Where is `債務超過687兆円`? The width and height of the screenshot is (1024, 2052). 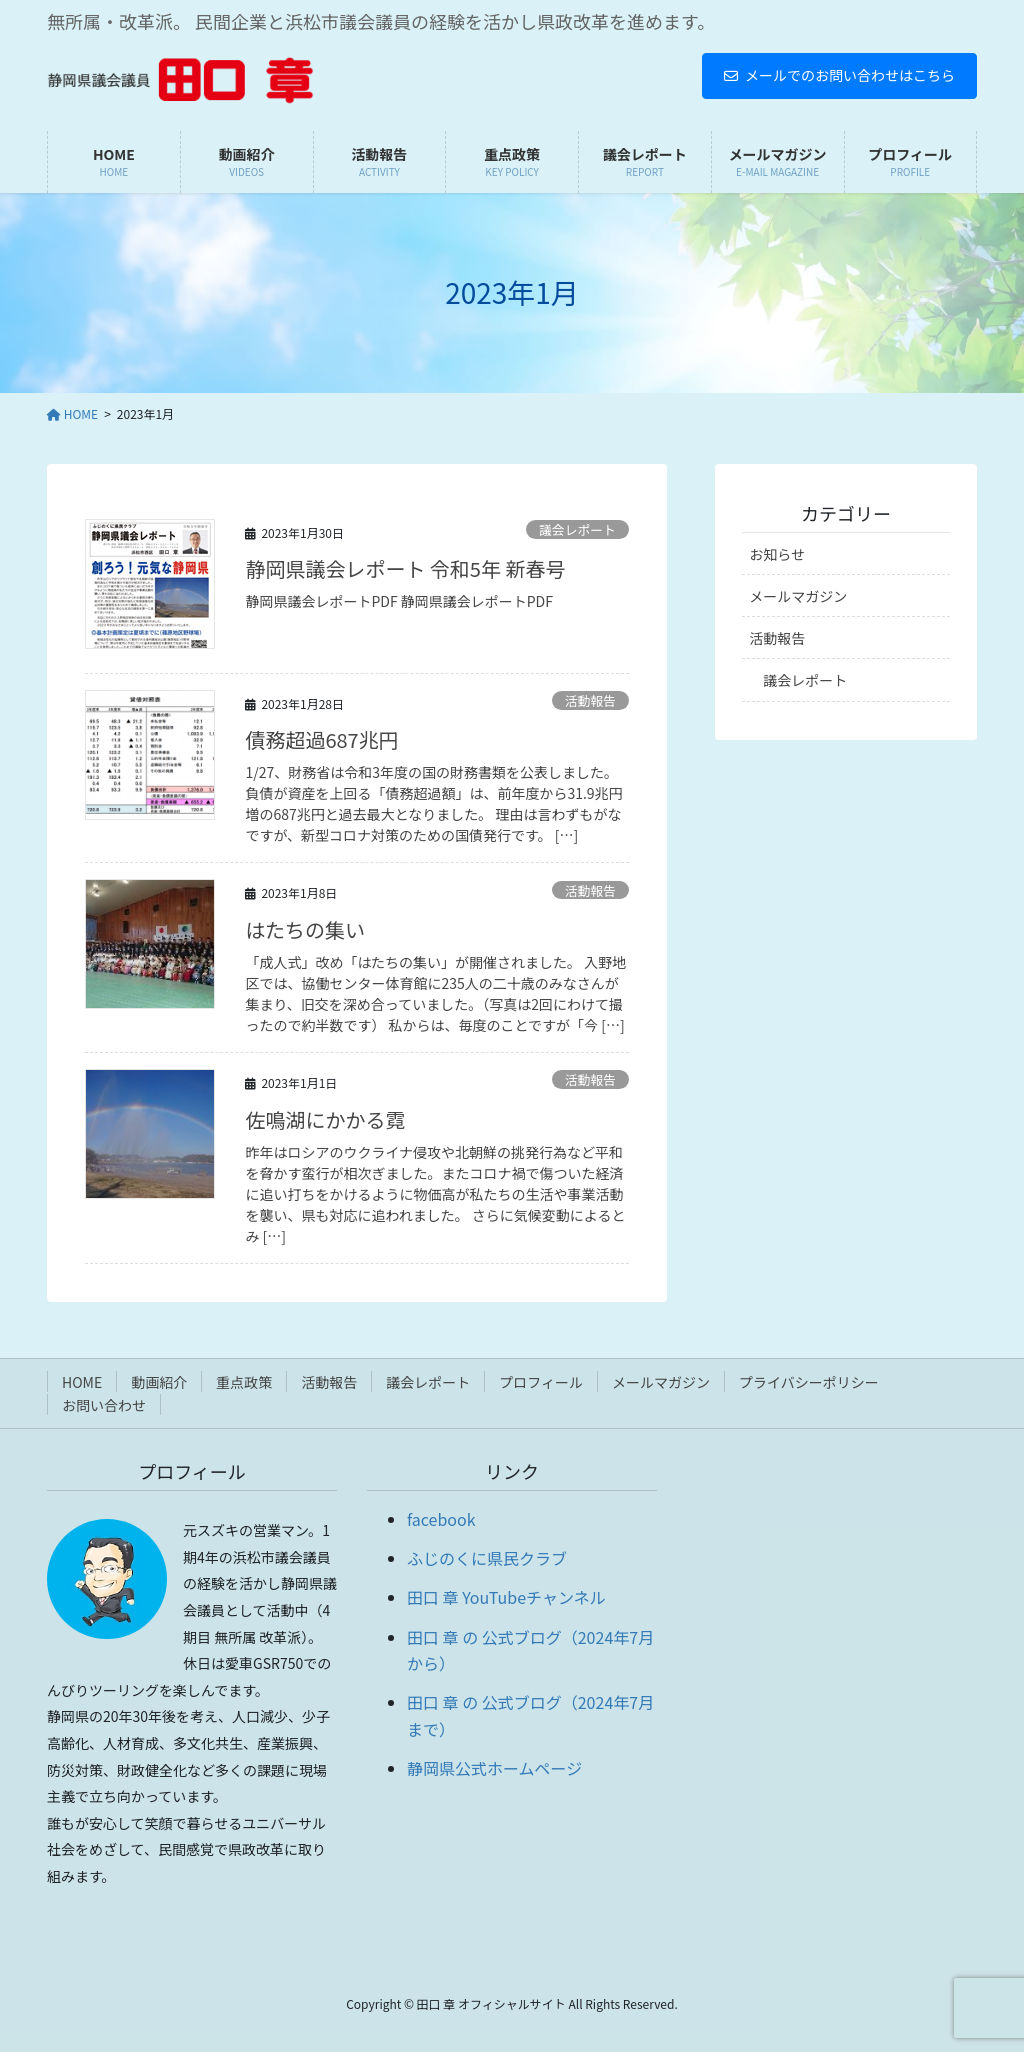
債務超過687兆円 is located at coordinates (321, 739).